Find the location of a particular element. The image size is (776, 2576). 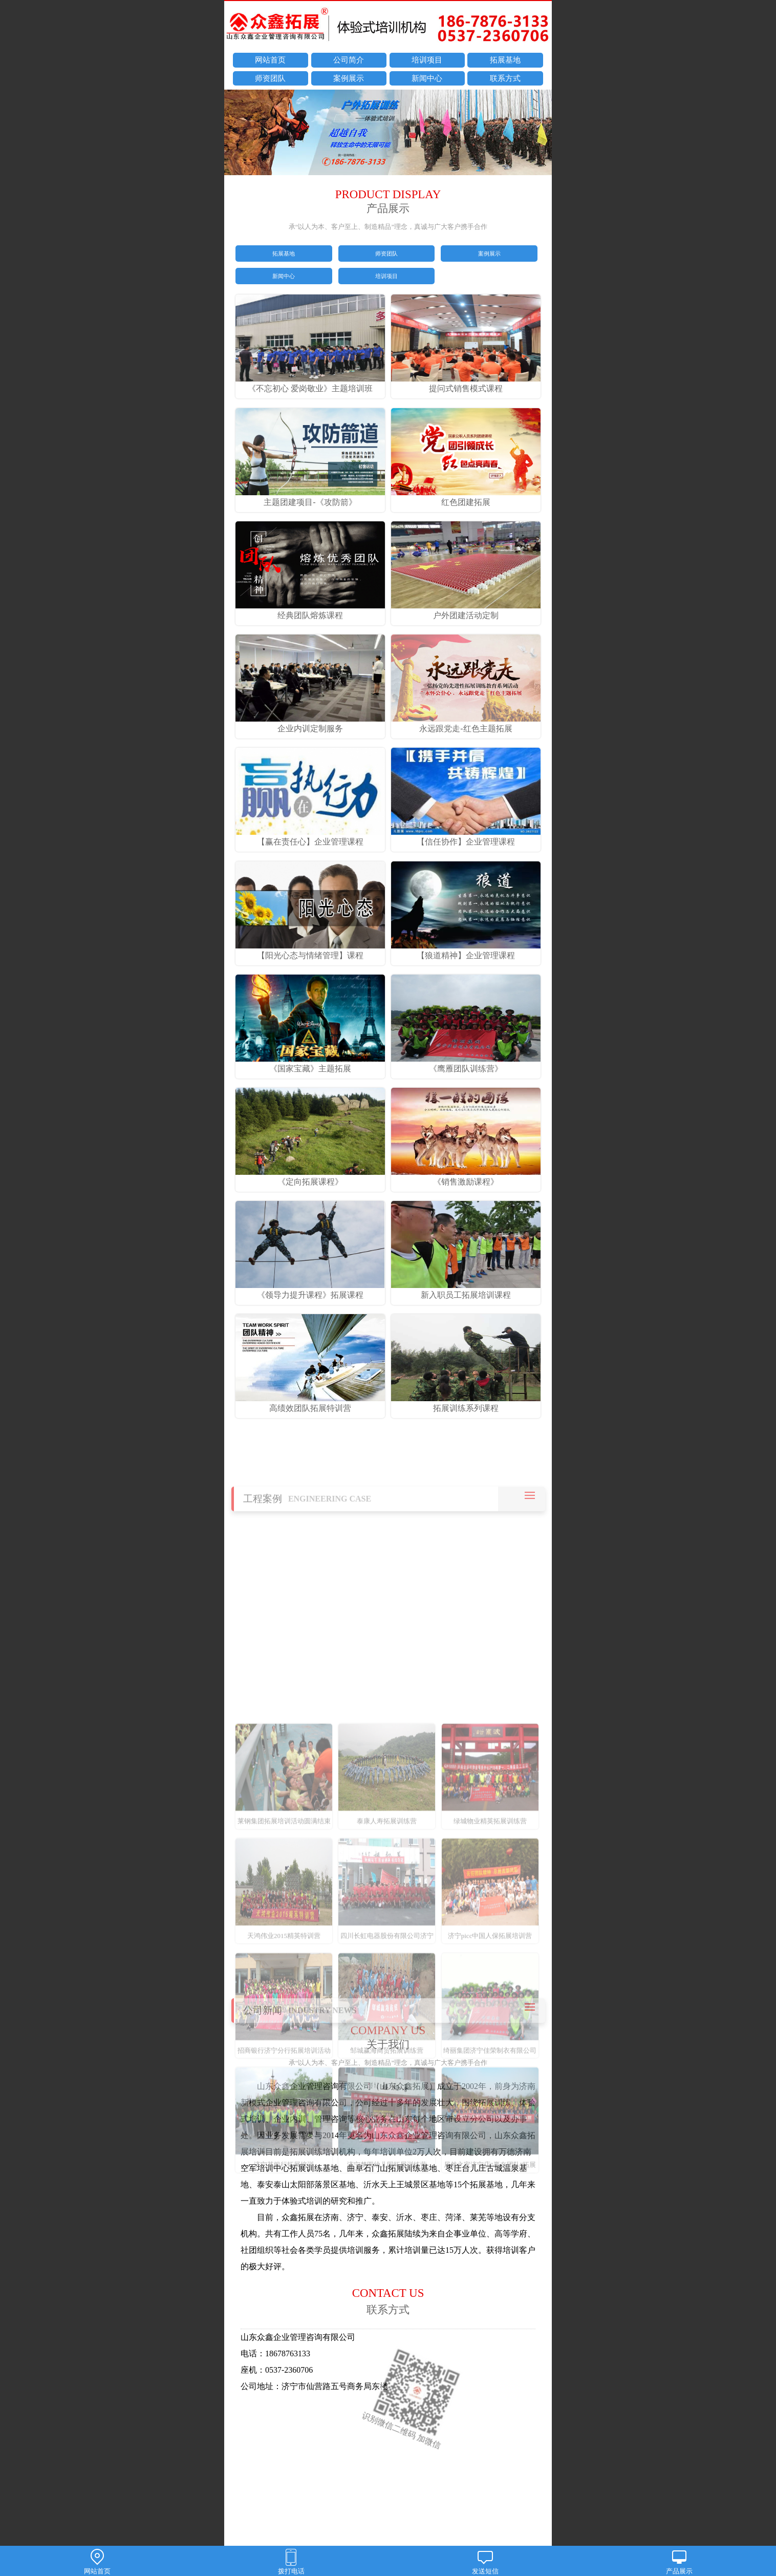

师资团队 is located at coordinates (270, 78).